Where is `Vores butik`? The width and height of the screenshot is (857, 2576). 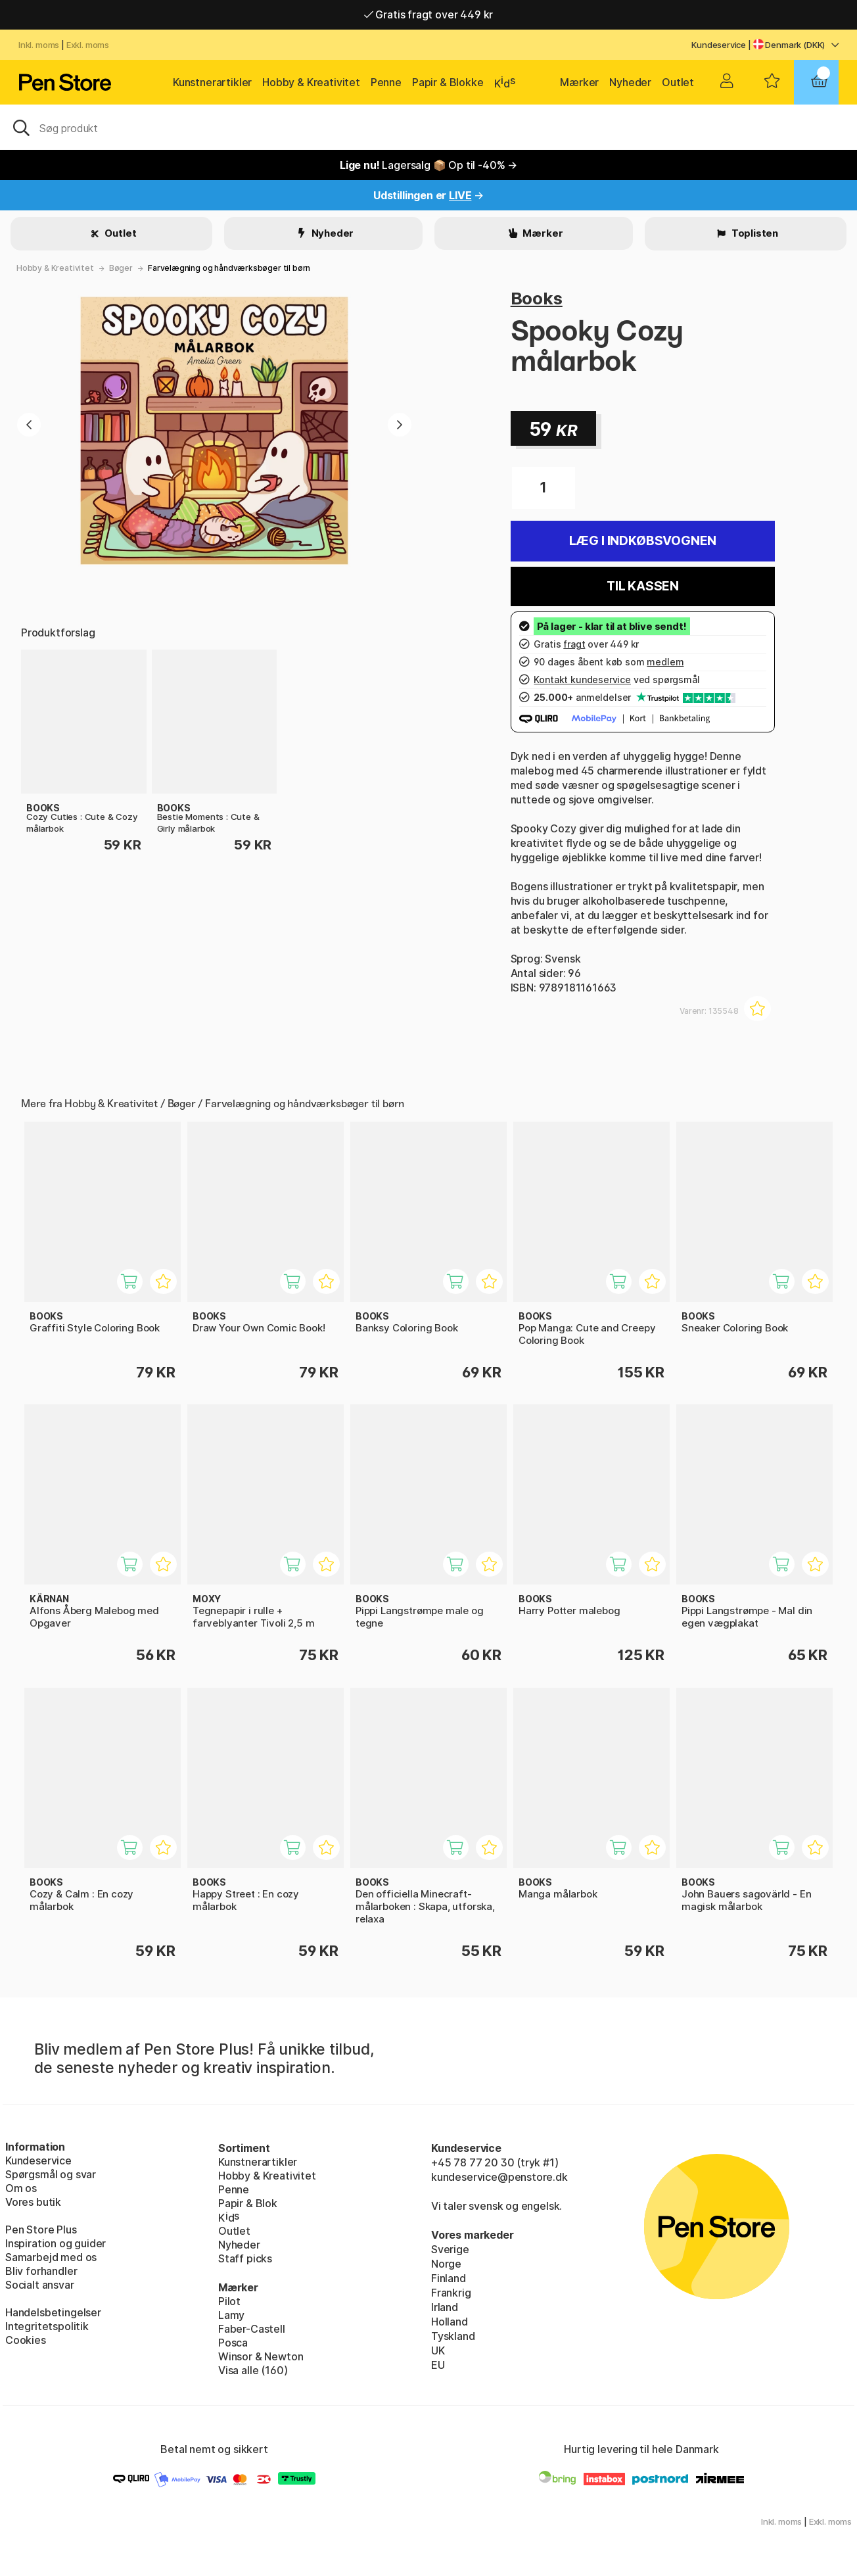 Vores butik is located at coordinates (33, 2201).